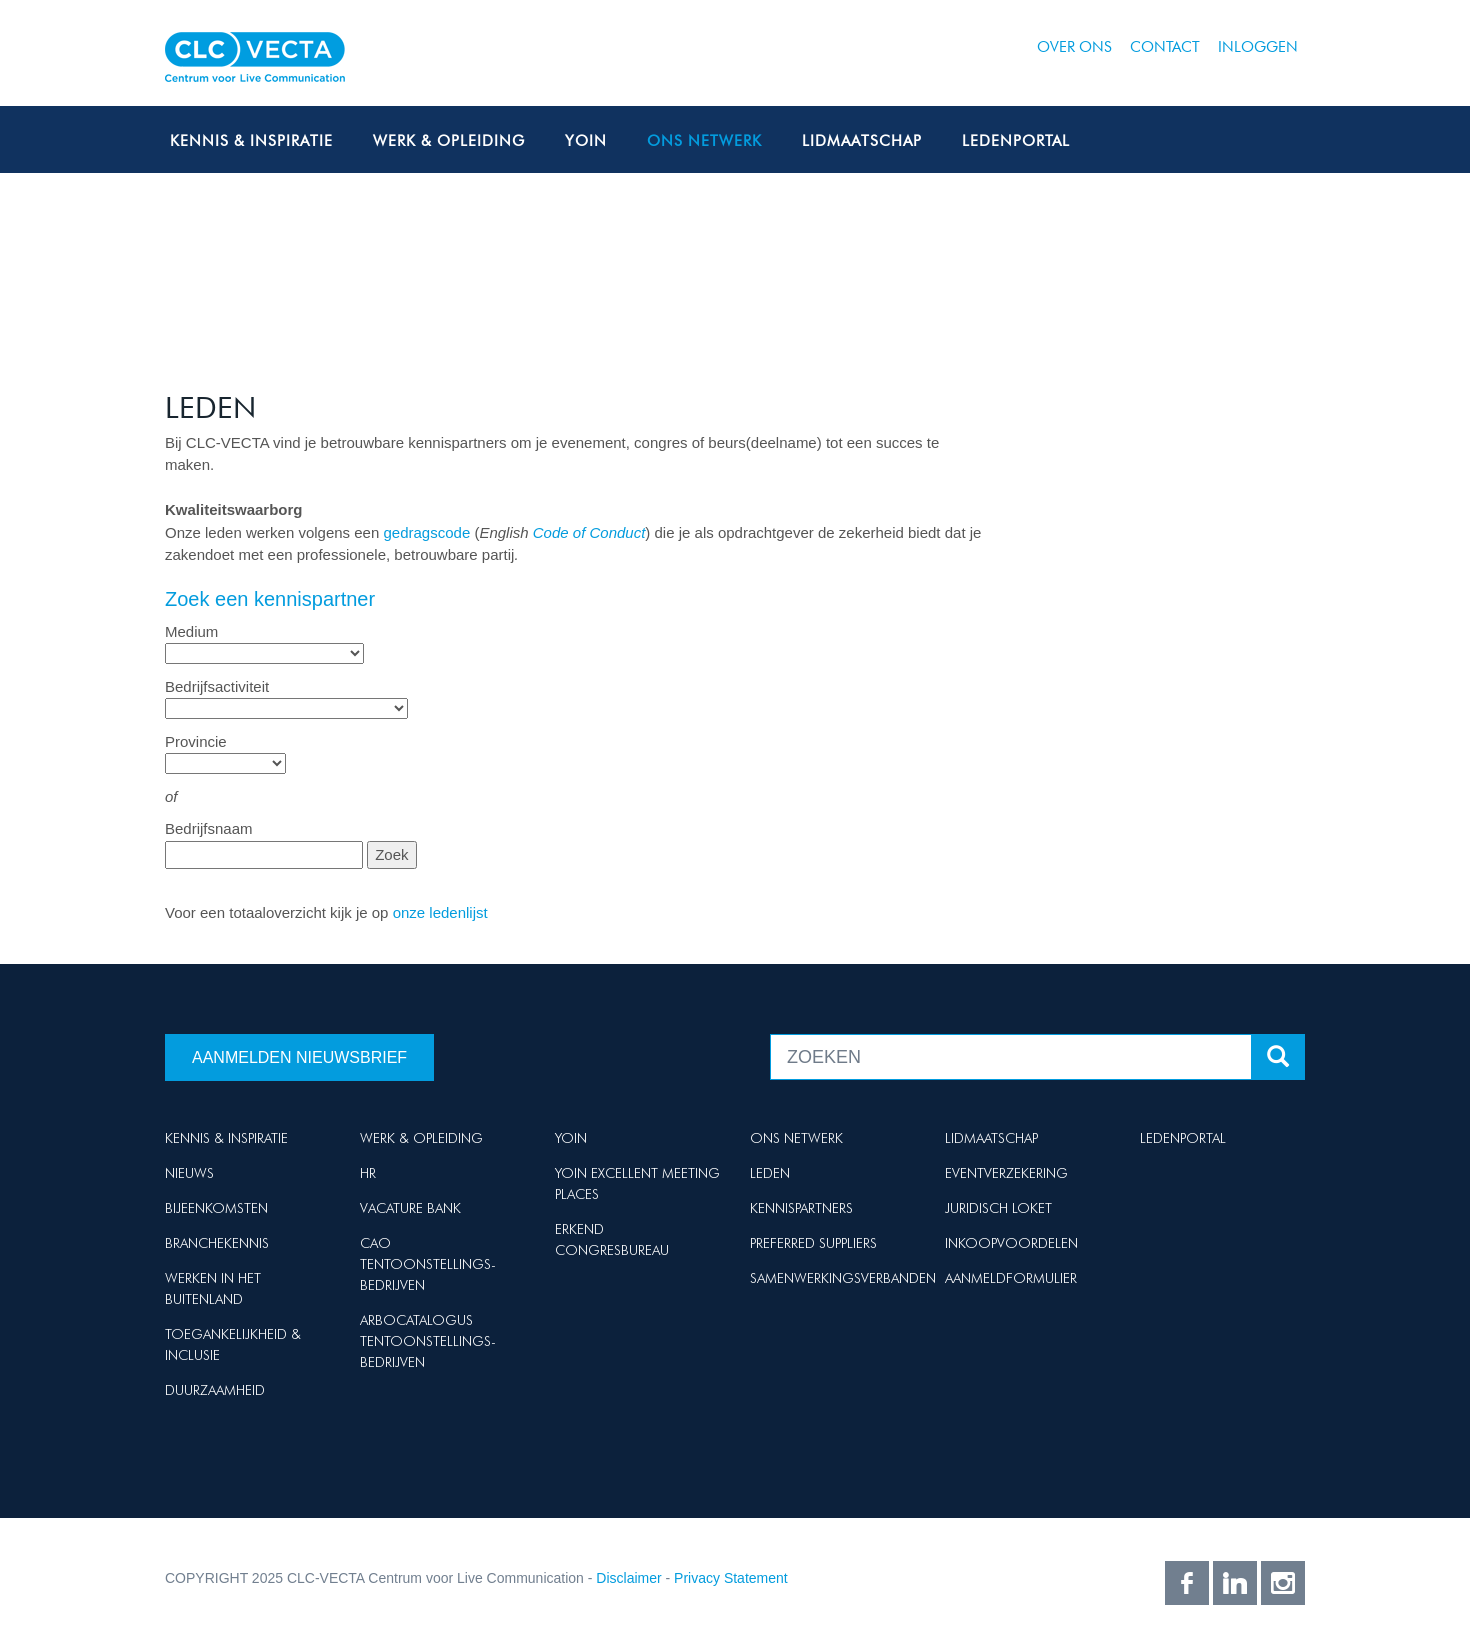 This screenshot has height=1645, width=1470. What do you see at coordinates (1165, 47) in the screenshot?
I see `Contact` at bounding box center [1165, 47].